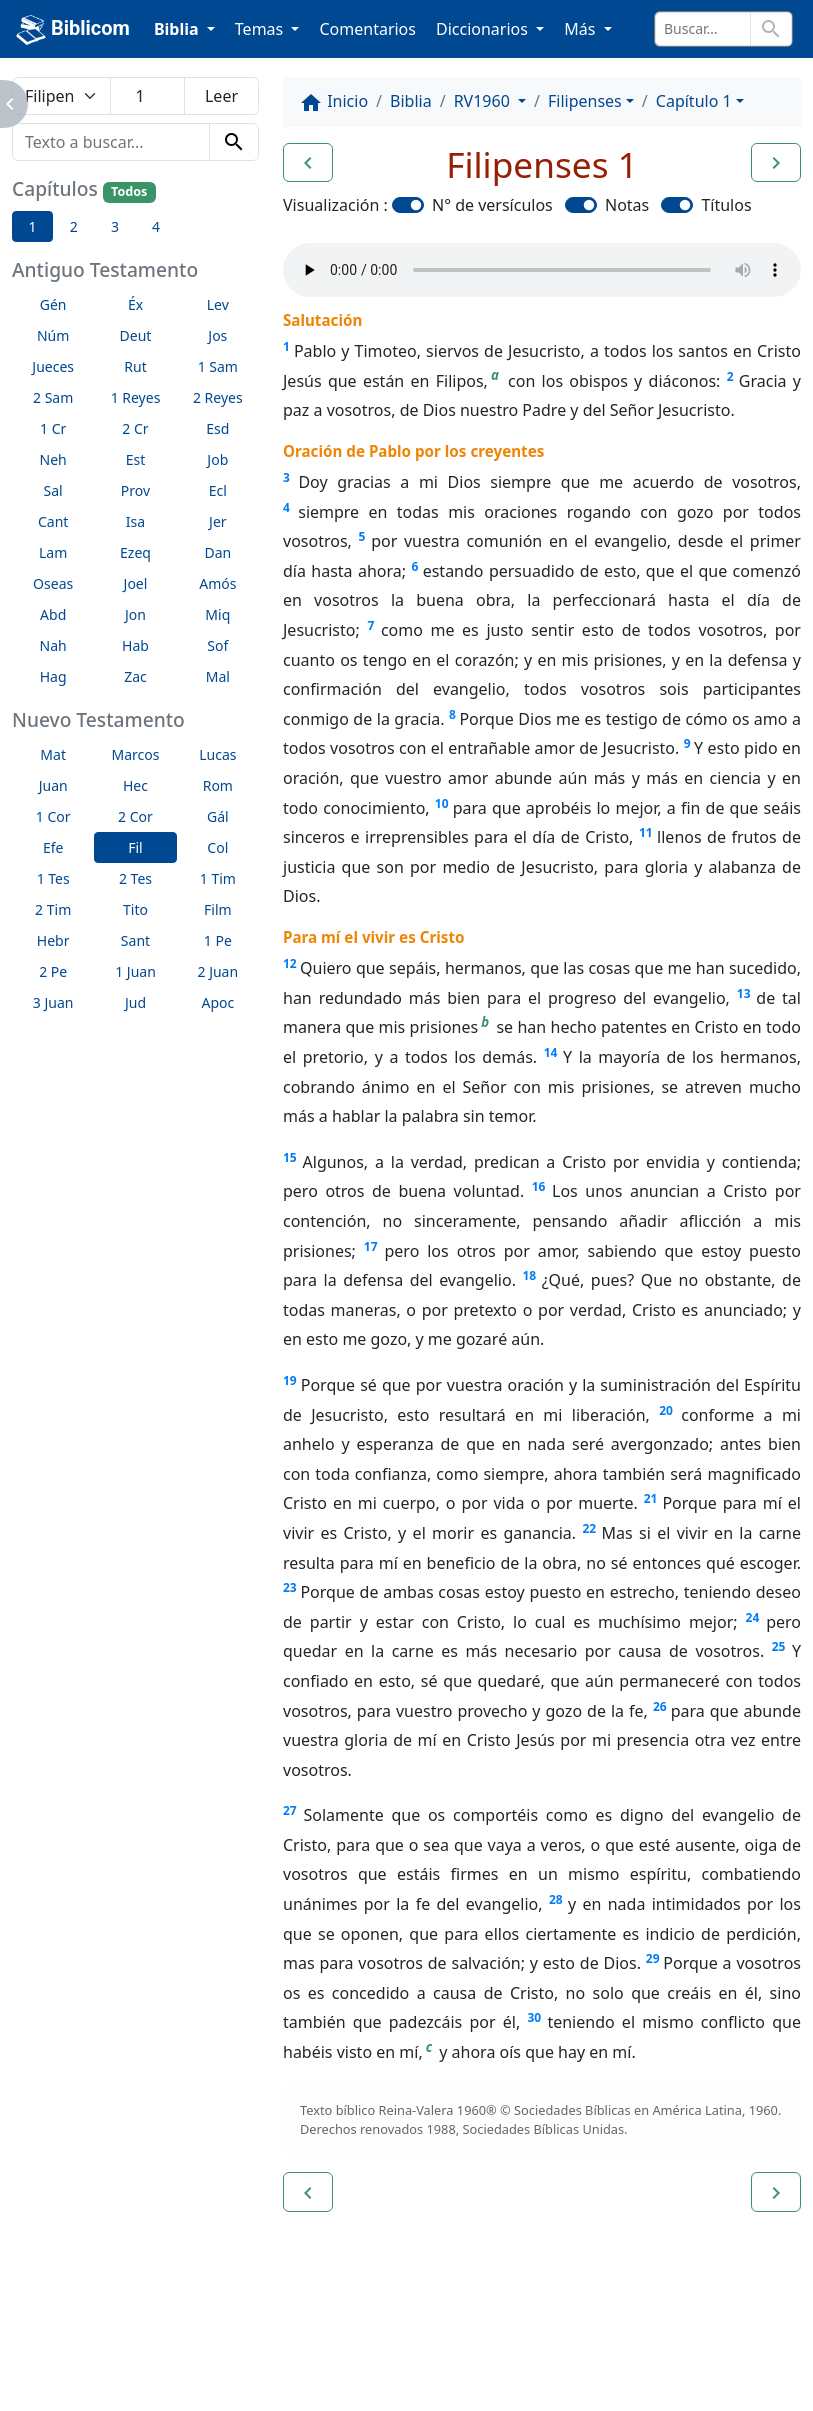 The image size is (813, 2411). Describe the element at coordinates (129, 191) in the screenshot. I see `Todos` at that location.